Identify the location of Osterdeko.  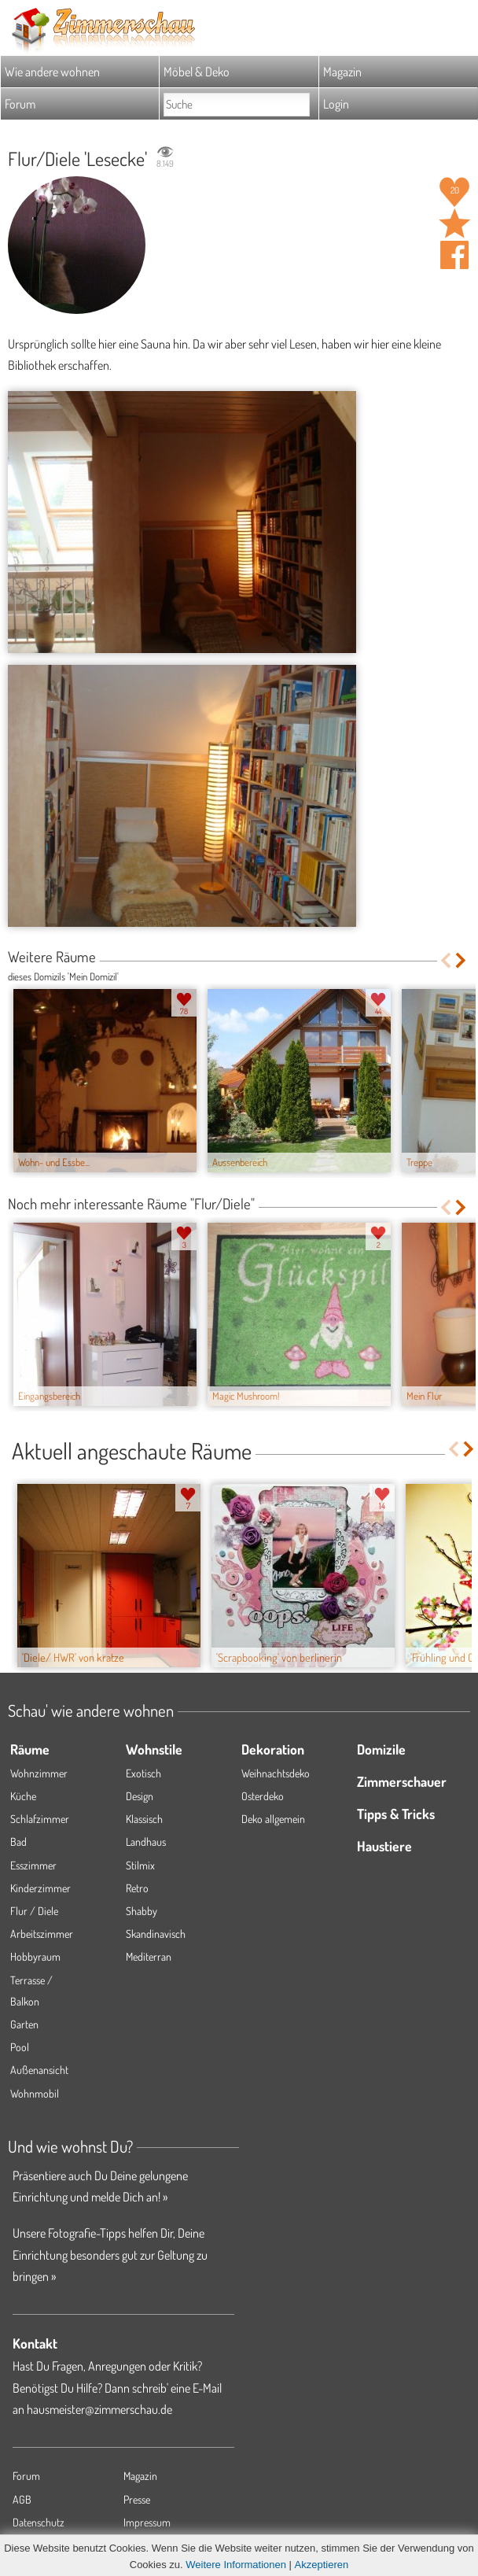
(262, 1796).